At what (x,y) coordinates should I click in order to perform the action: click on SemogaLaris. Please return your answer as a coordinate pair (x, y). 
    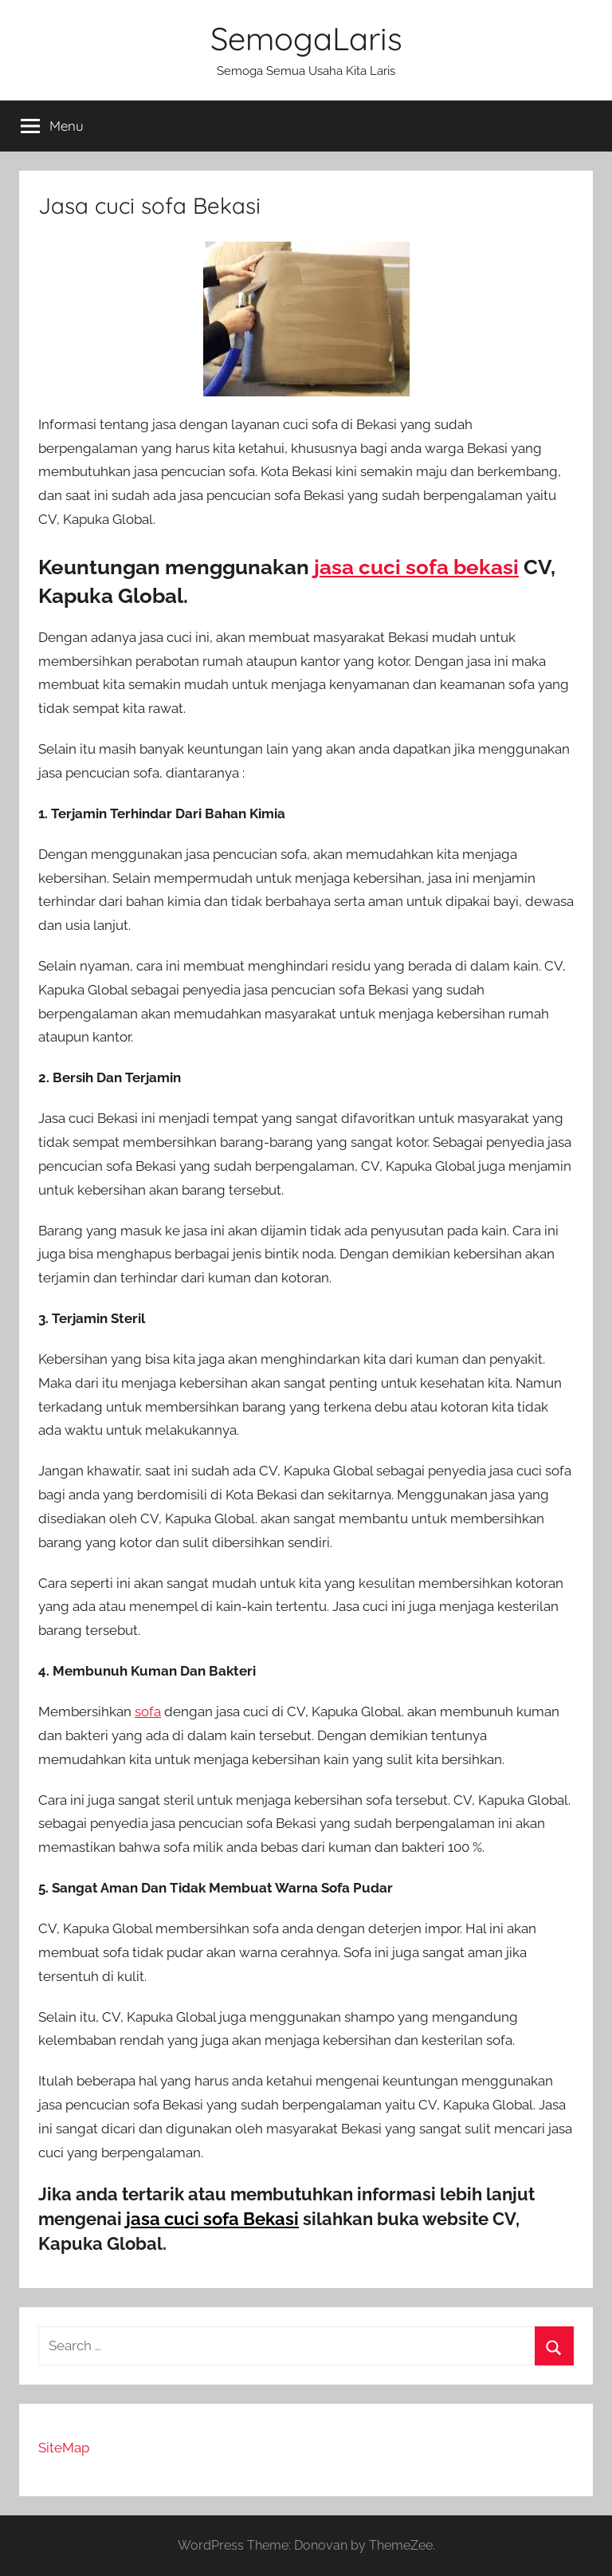
    Looking at the image, I should click on (306, 38).